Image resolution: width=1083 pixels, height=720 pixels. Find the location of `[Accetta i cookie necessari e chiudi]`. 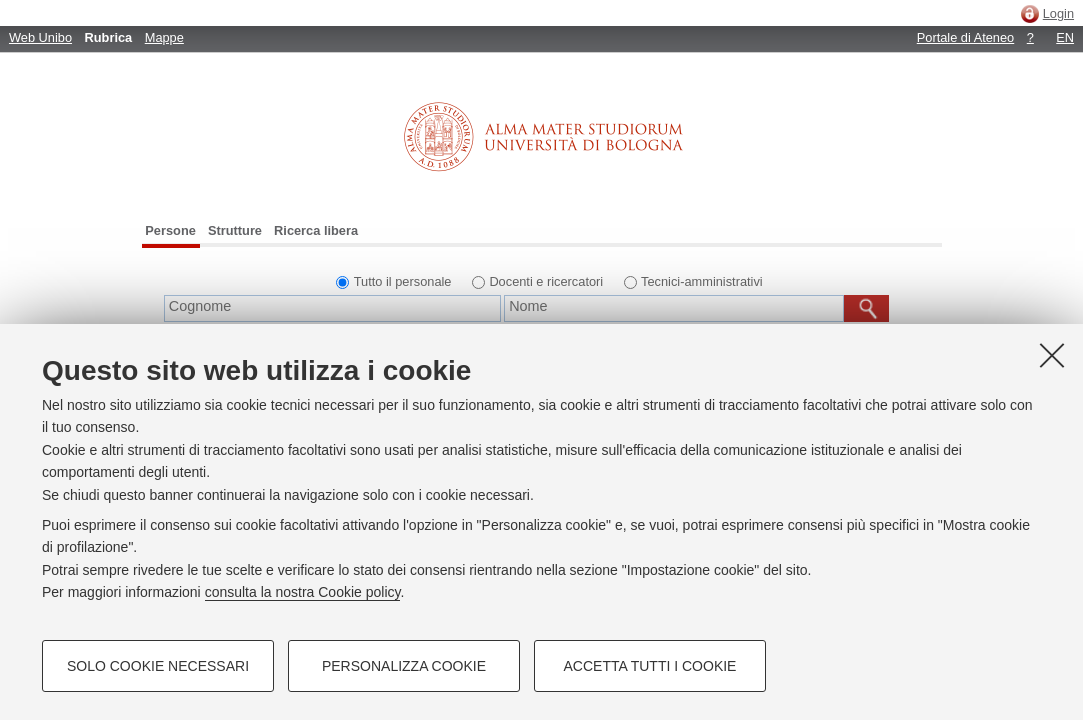

[Accetta i cookie necessari e chiudi] is located at coordinates (1052, 355).